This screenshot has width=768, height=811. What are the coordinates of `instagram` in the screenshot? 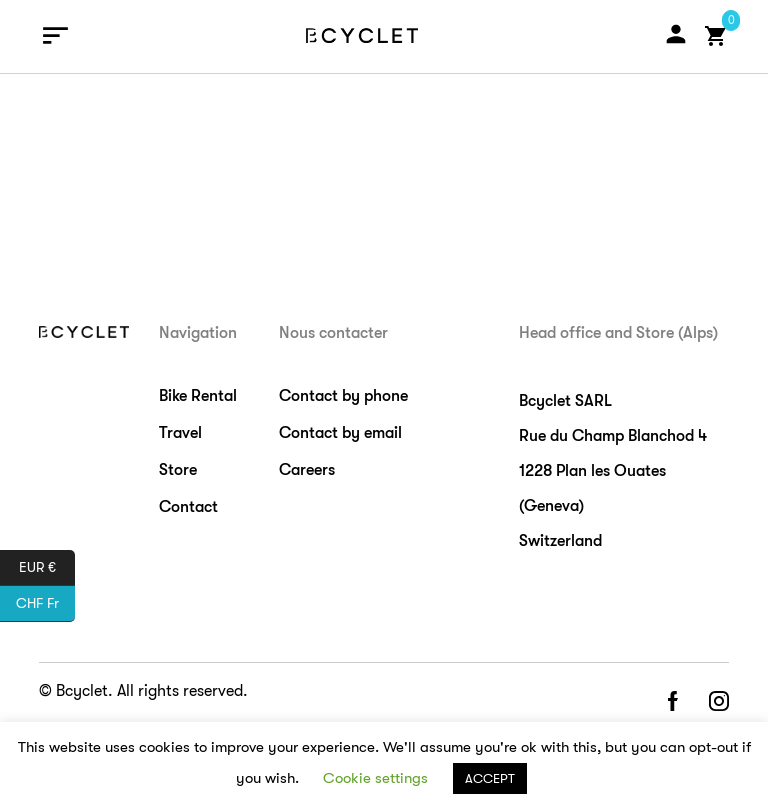 It's located at (719, 702).